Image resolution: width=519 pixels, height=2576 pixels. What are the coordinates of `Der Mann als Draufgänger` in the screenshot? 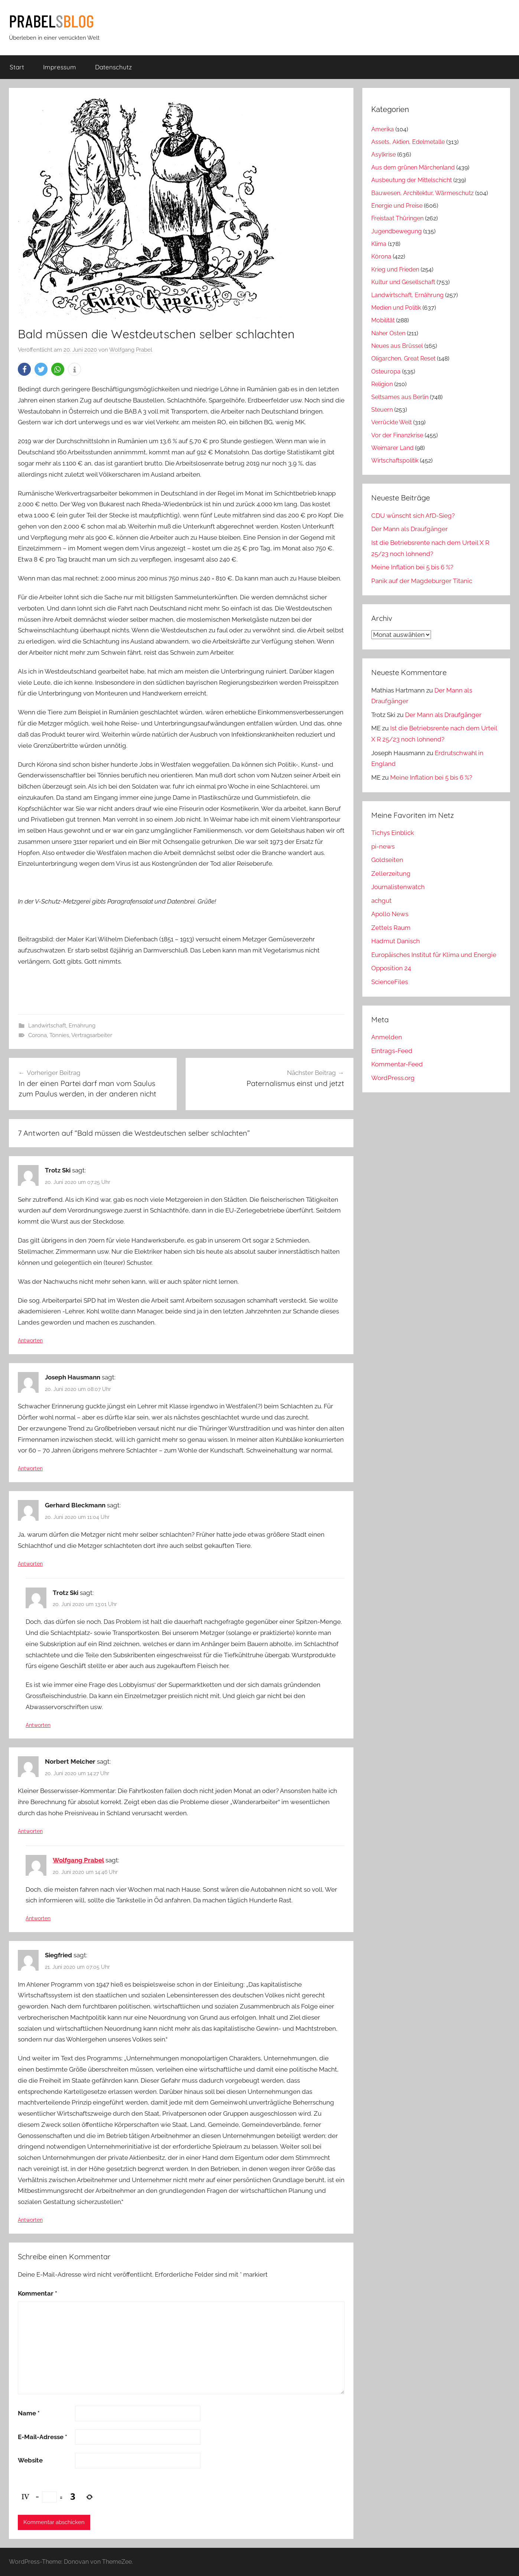 It's located at (409, 529).